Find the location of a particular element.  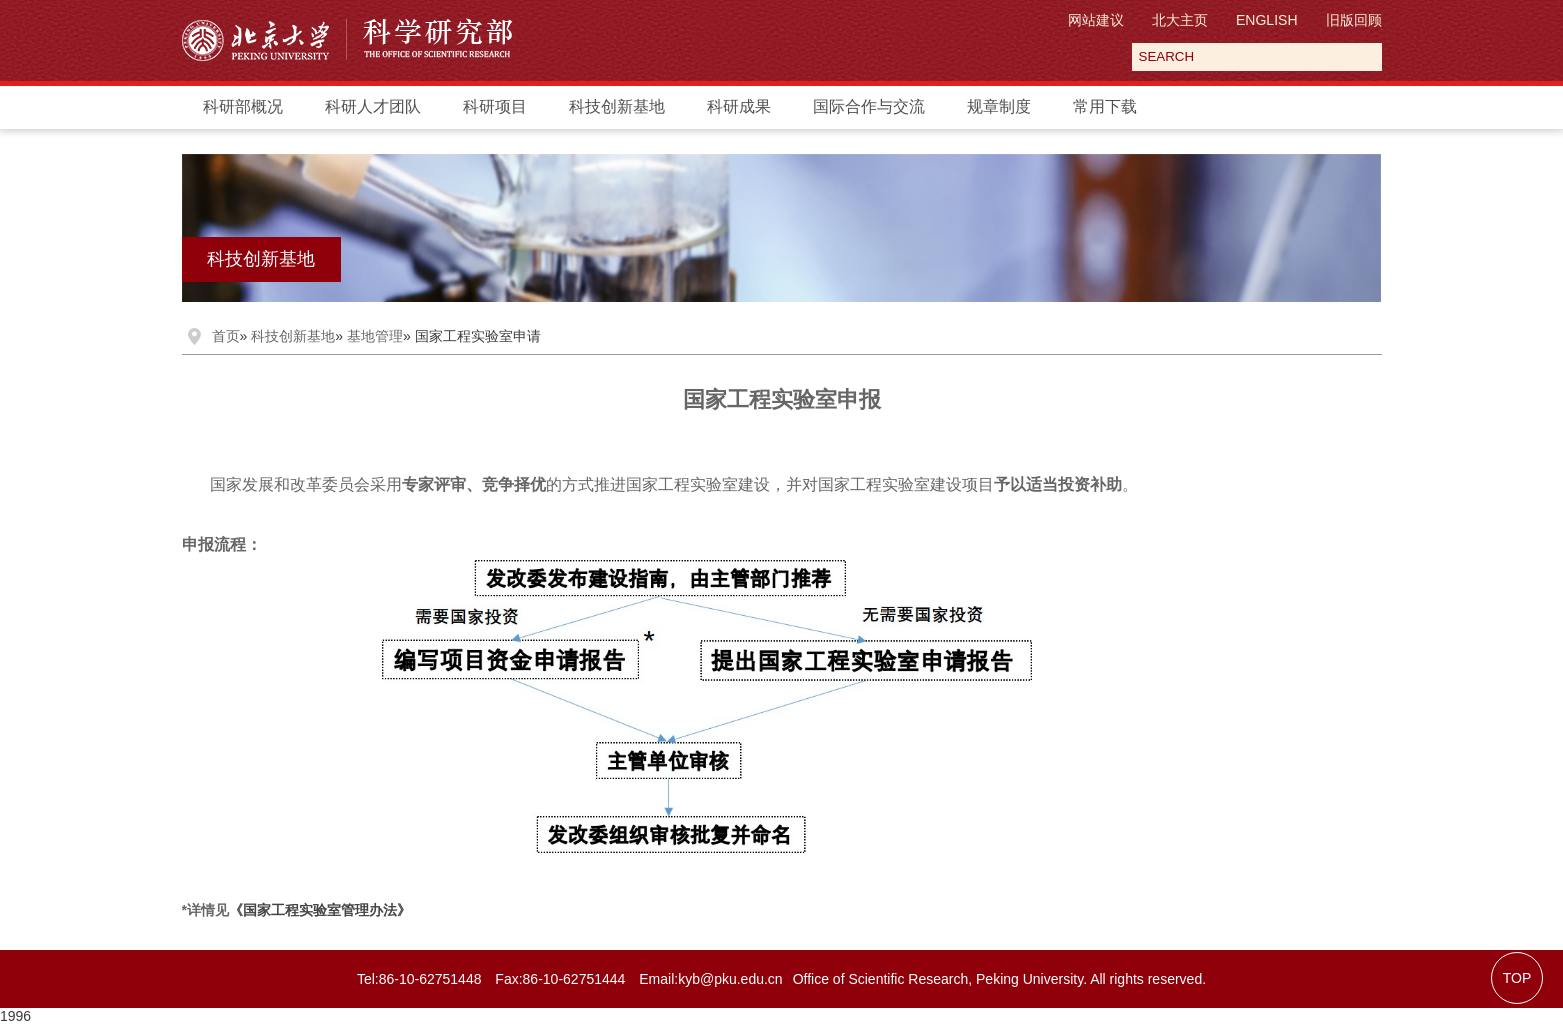

北大主页 is located at coordinates (1180, 20).